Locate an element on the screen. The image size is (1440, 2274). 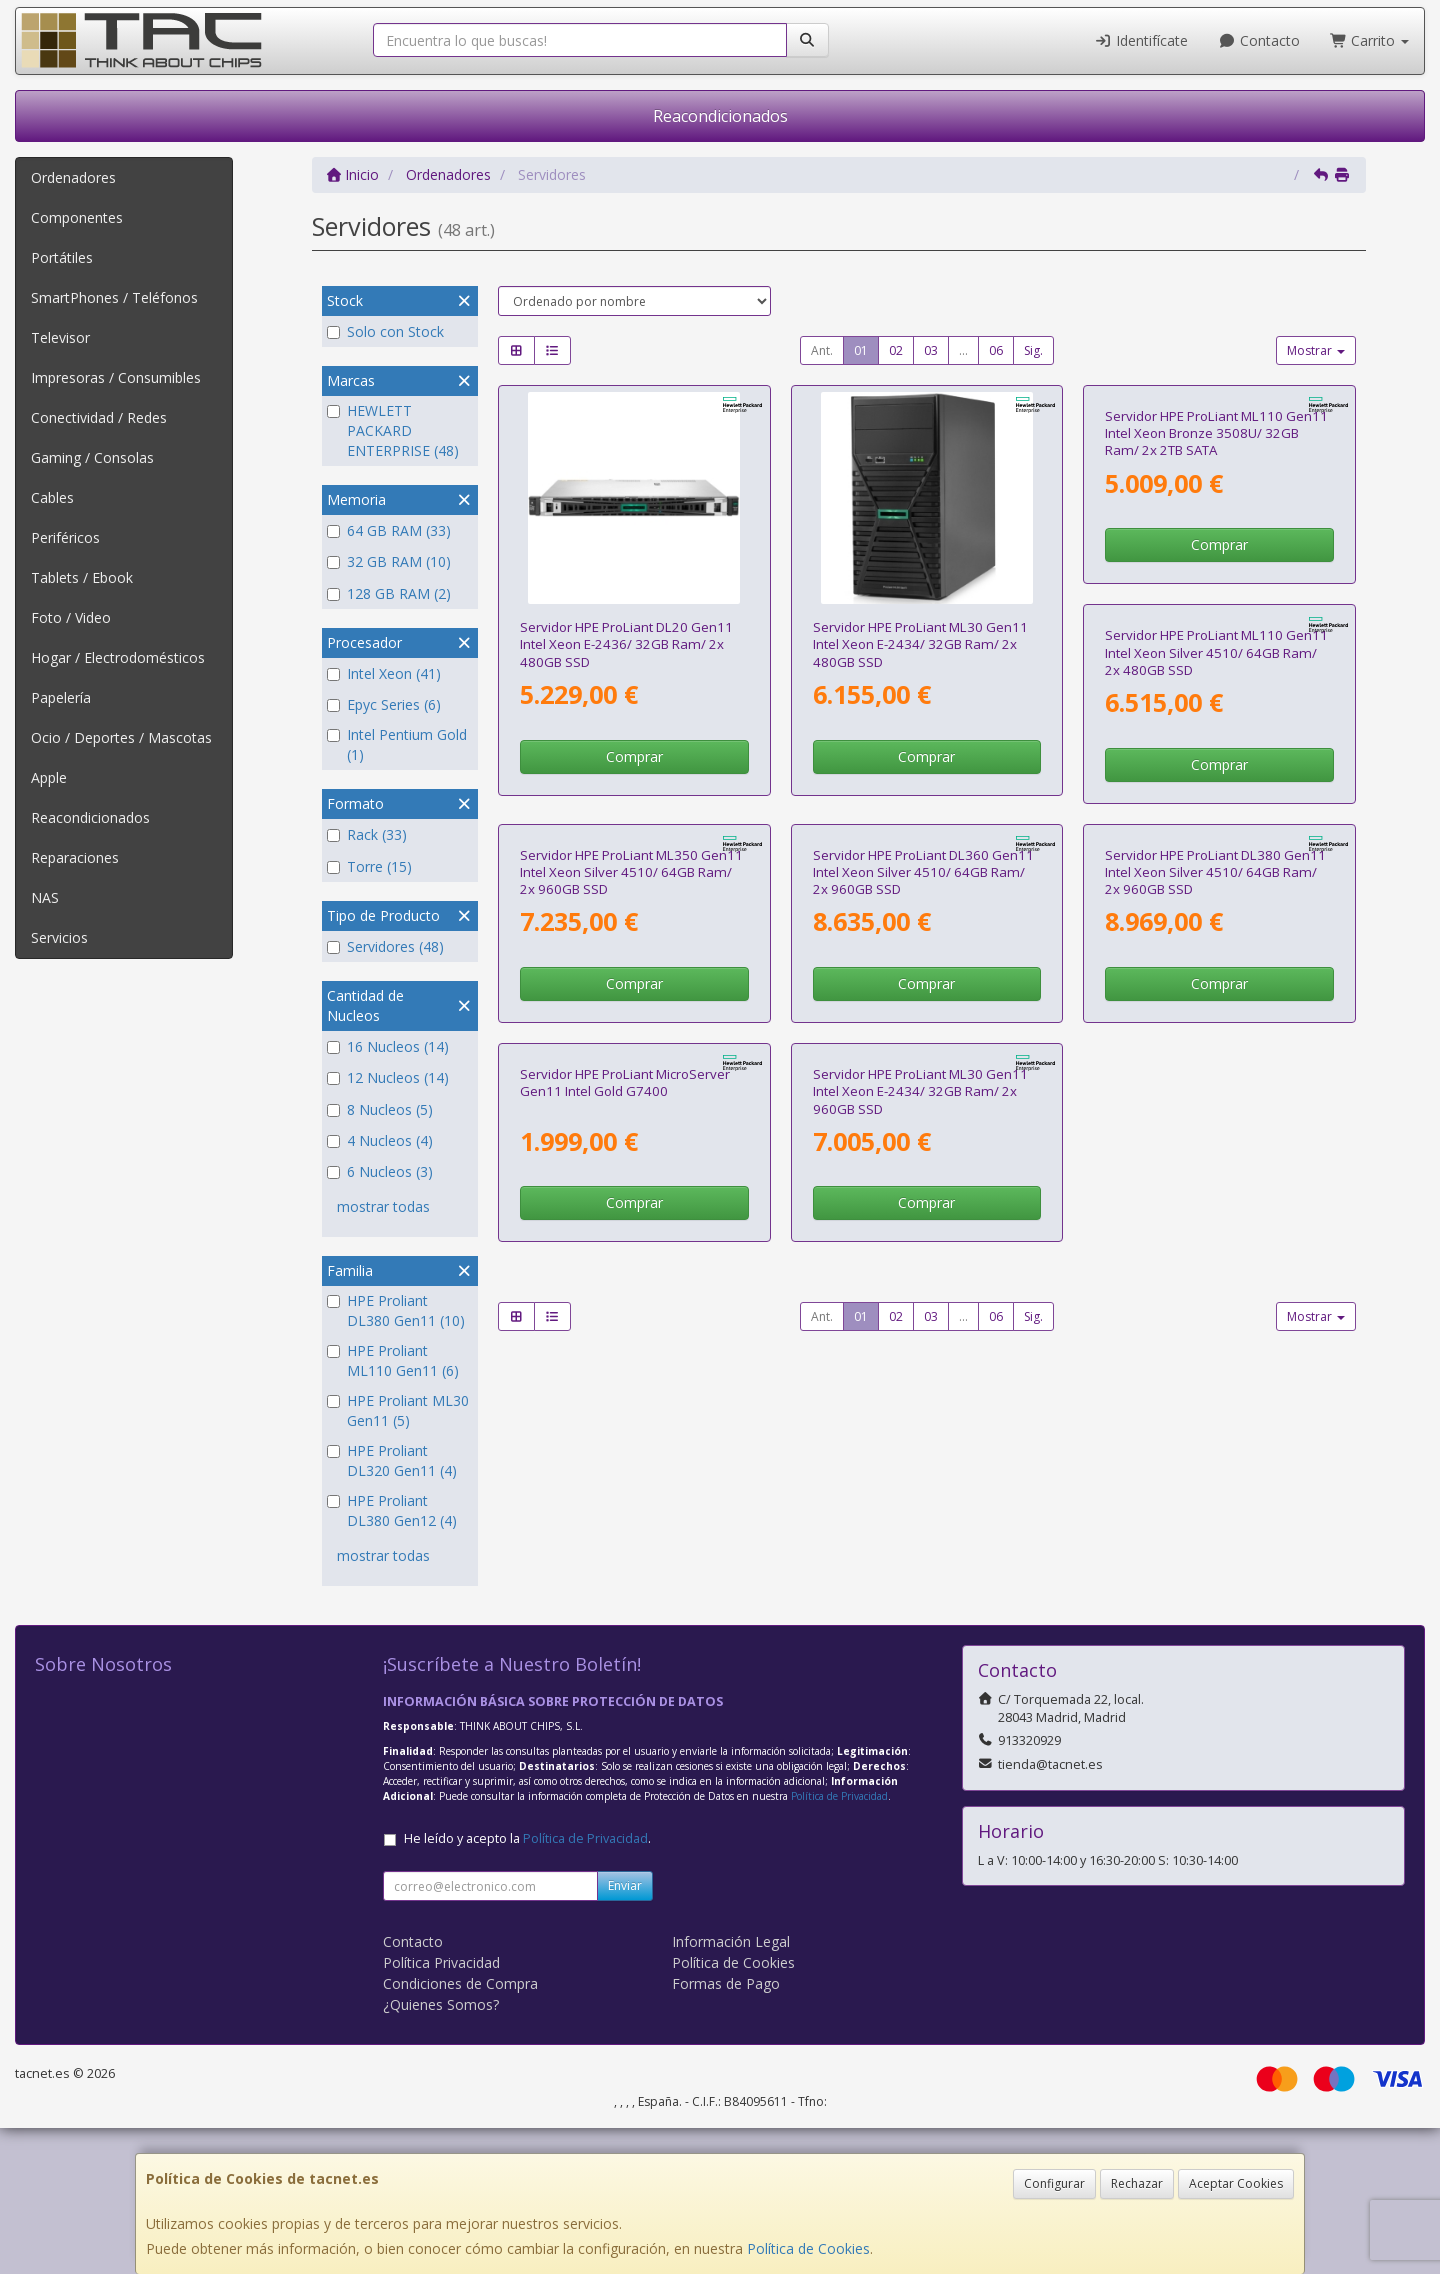
Servidor HPE ProLiant DL360 Gen11 Intel Xeon Silver 4510/ 64GB Ram/ 2x 960GB SSD is located at coordinates (1215, 1075).